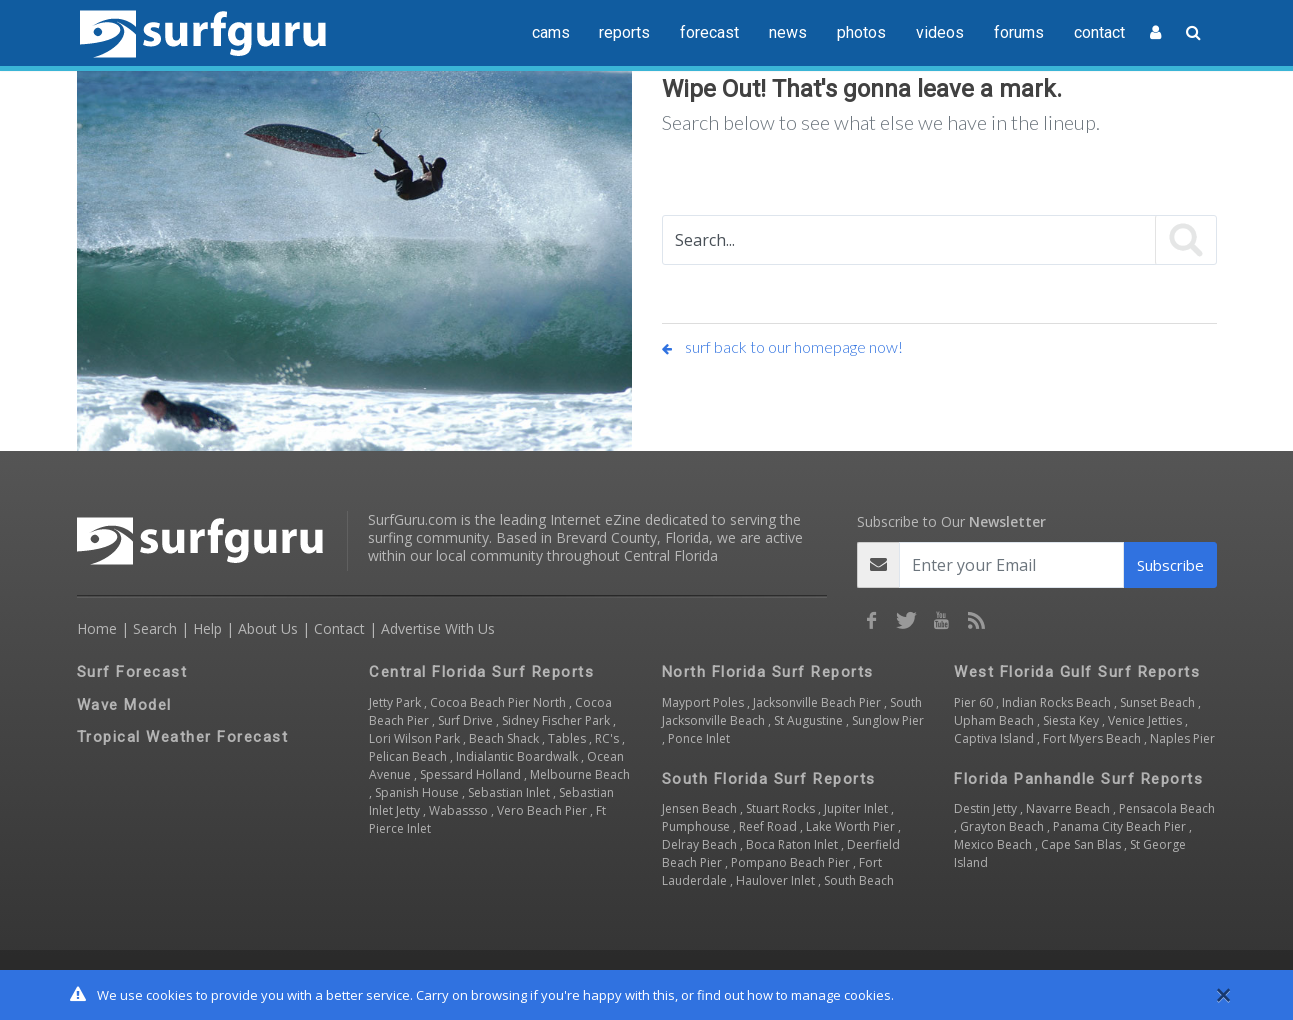 The height and width of the screenshot is (1020, 1293). What do you see at coordinates (697, 826) in the screenshot?
I see `Pumphouse` at bounding box center [697, 826].